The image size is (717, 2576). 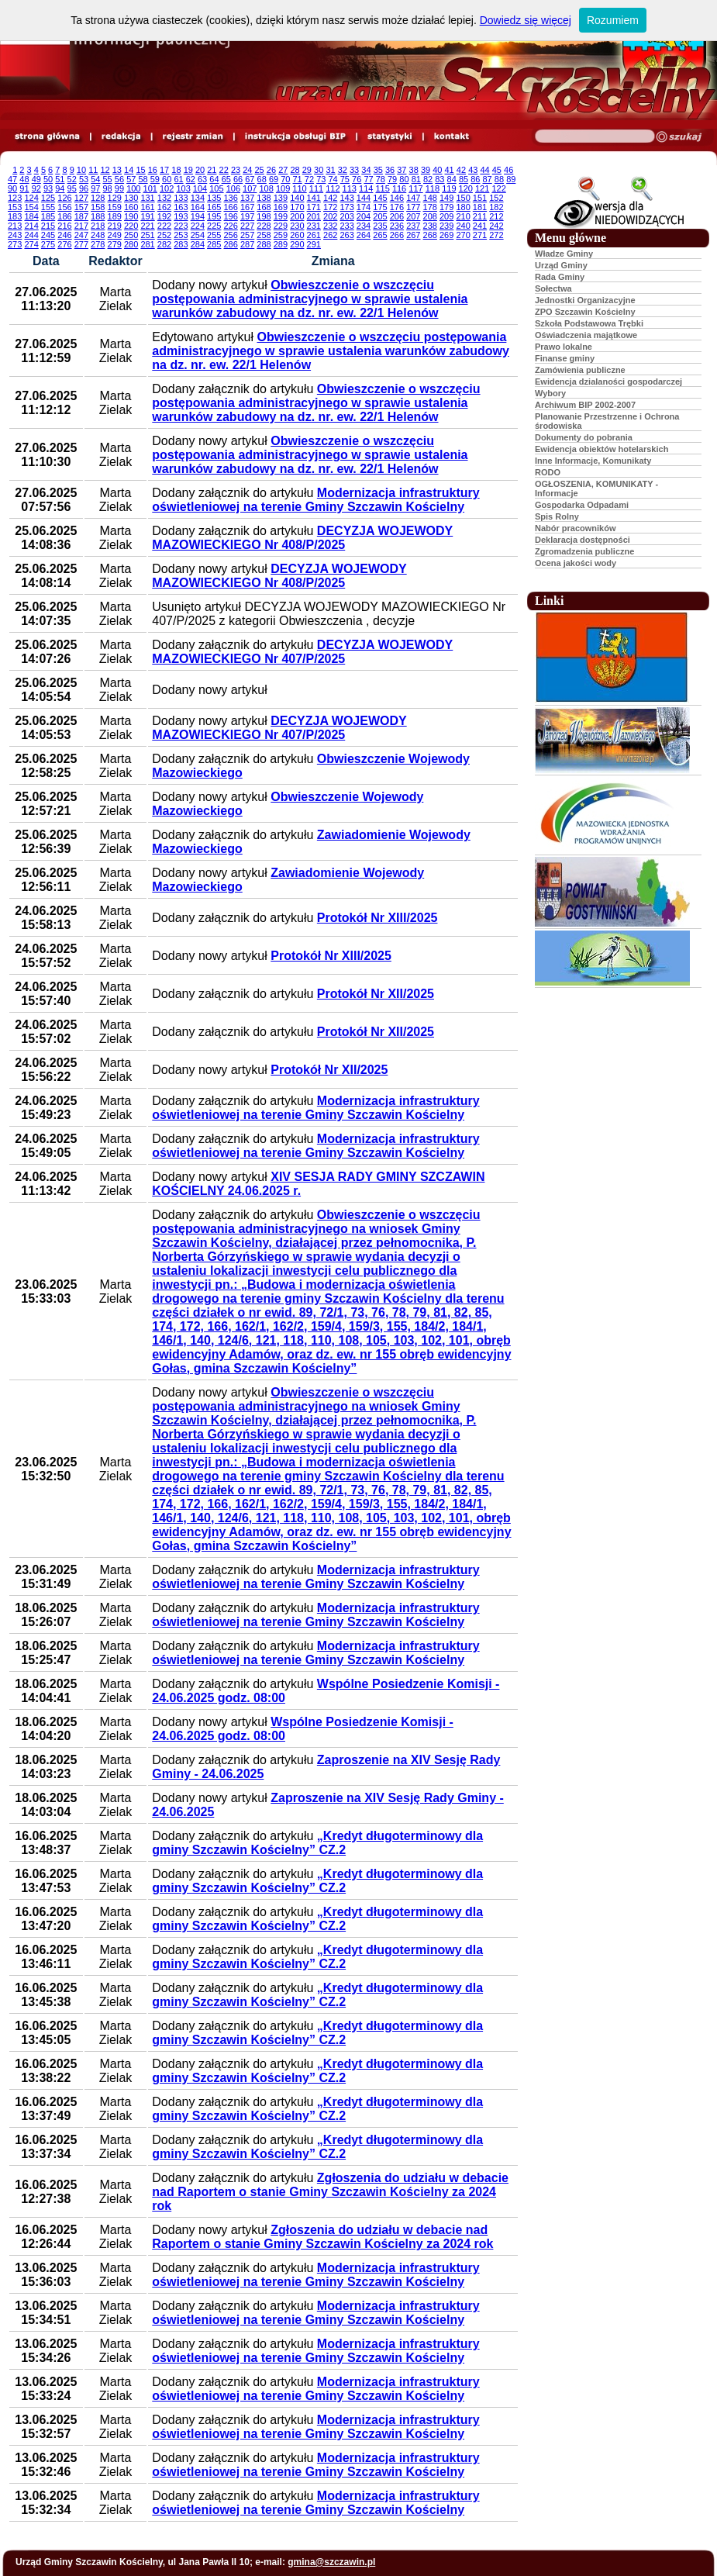 I want to click on 27, so click(x=283, y=169).